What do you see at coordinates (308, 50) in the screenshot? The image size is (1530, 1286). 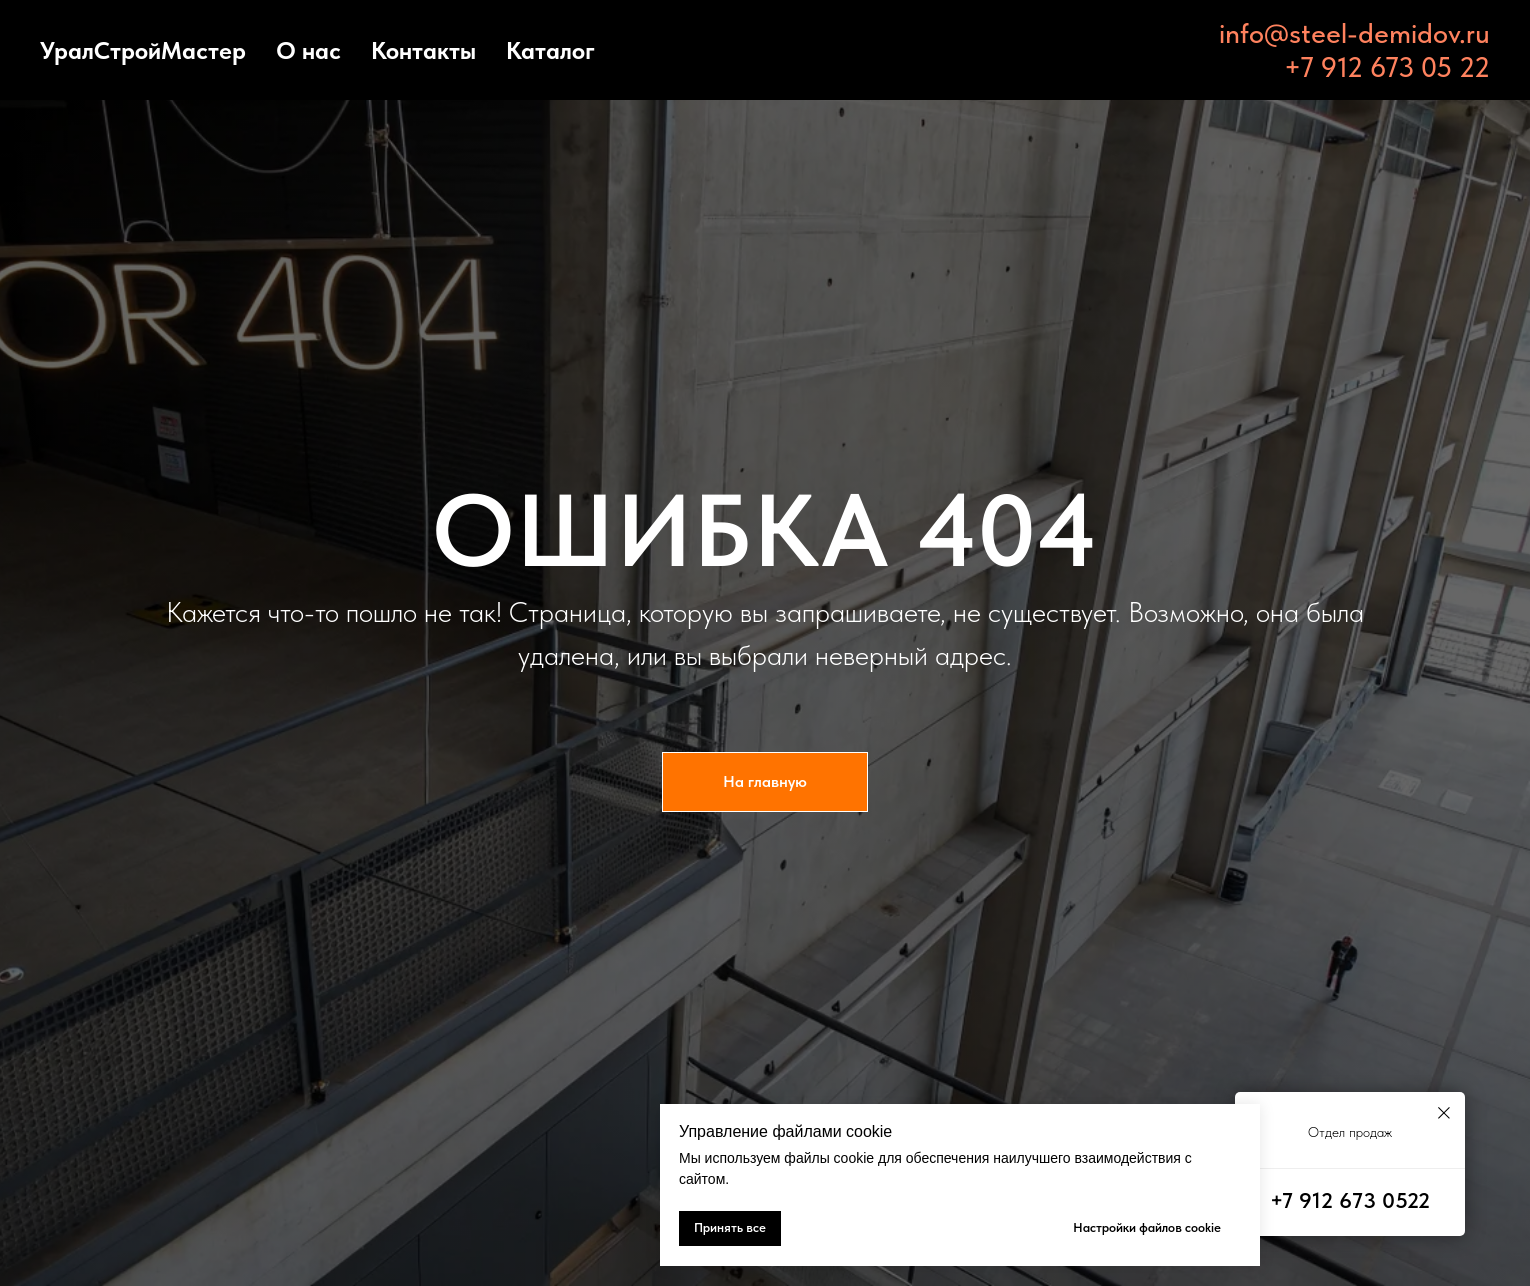 I see `О нас` at bounding box center [308, 50].